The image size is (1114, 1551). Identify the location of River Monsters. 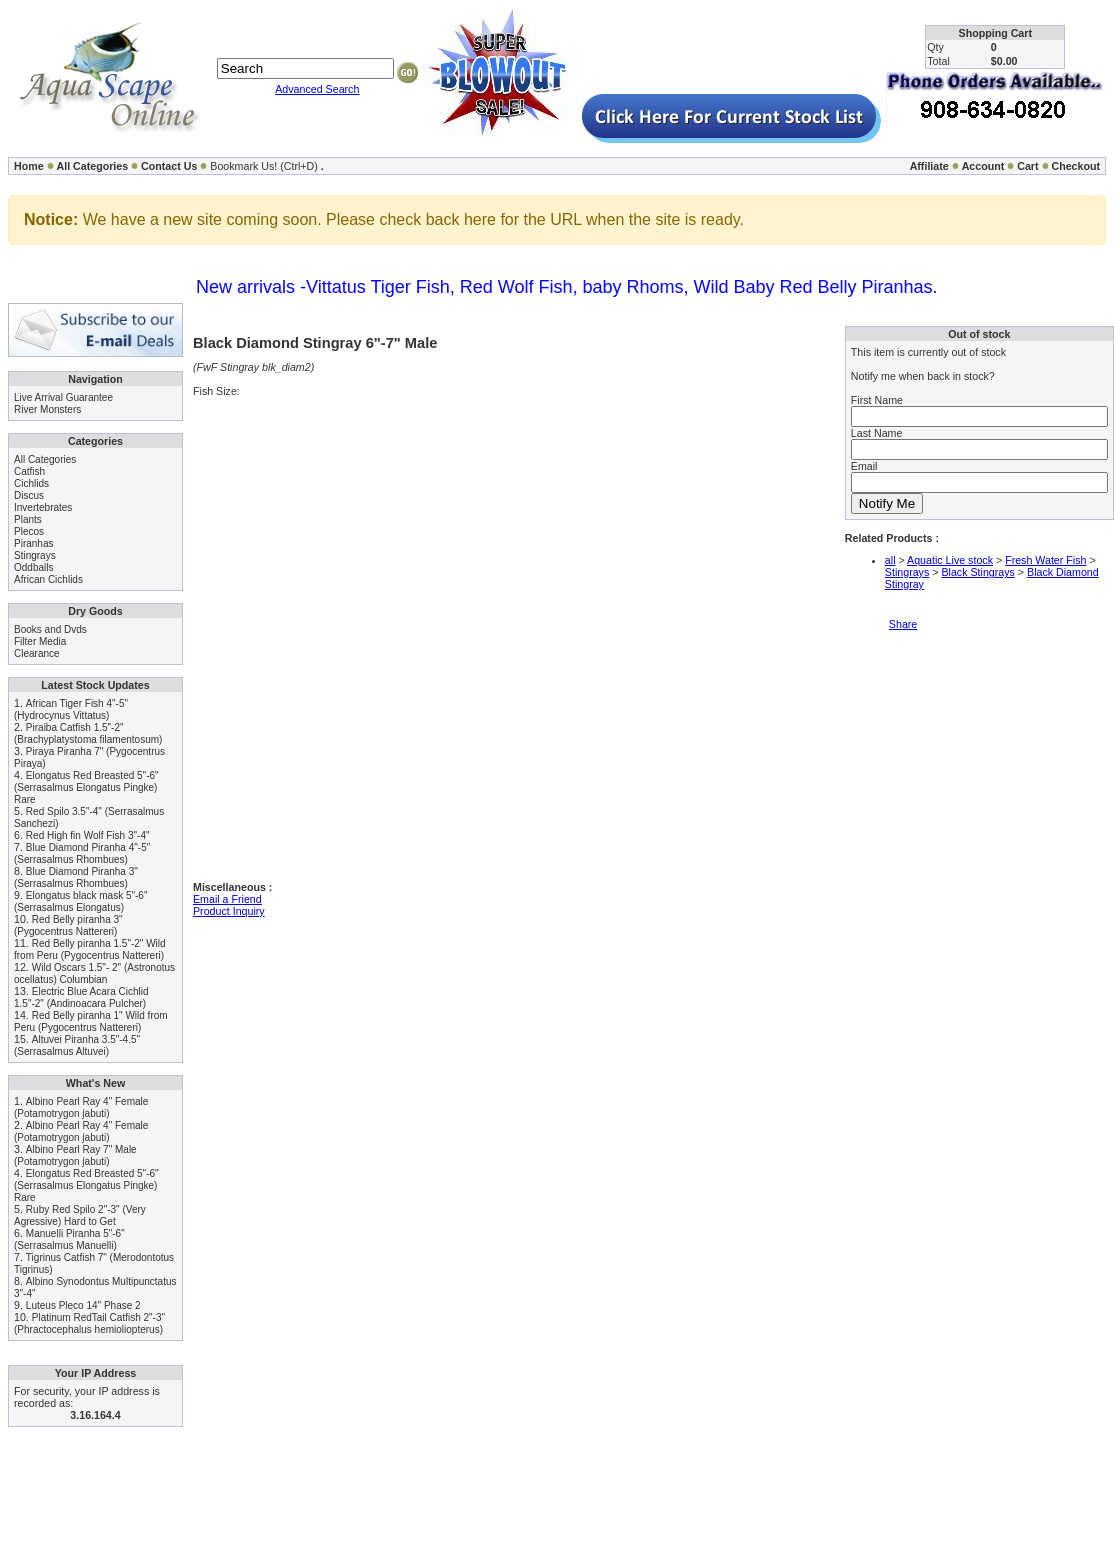
(47, 409).